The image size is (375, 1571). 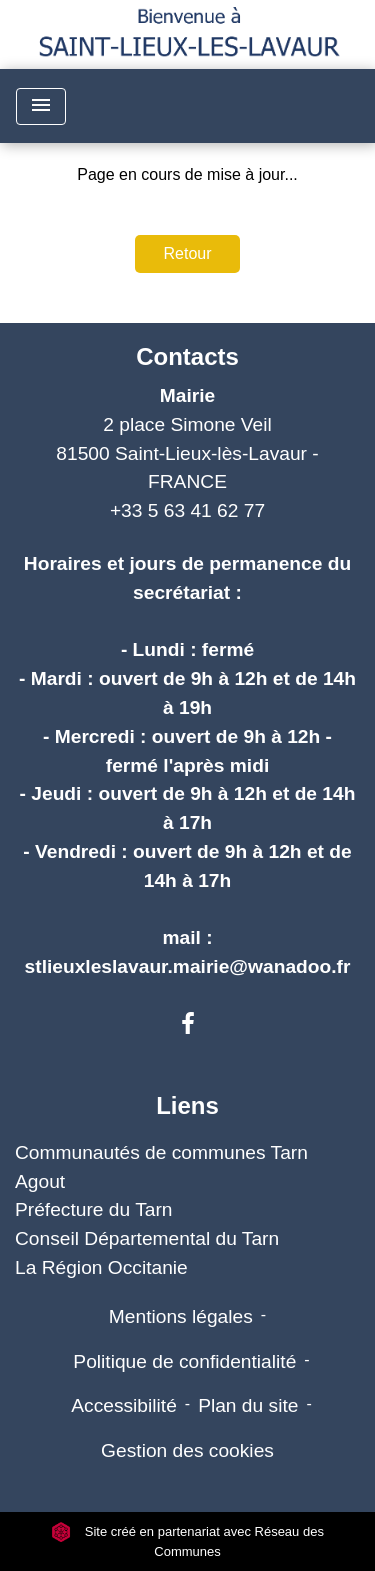 I want to click on Gestion des cookies, so click(x=187, y=1450).